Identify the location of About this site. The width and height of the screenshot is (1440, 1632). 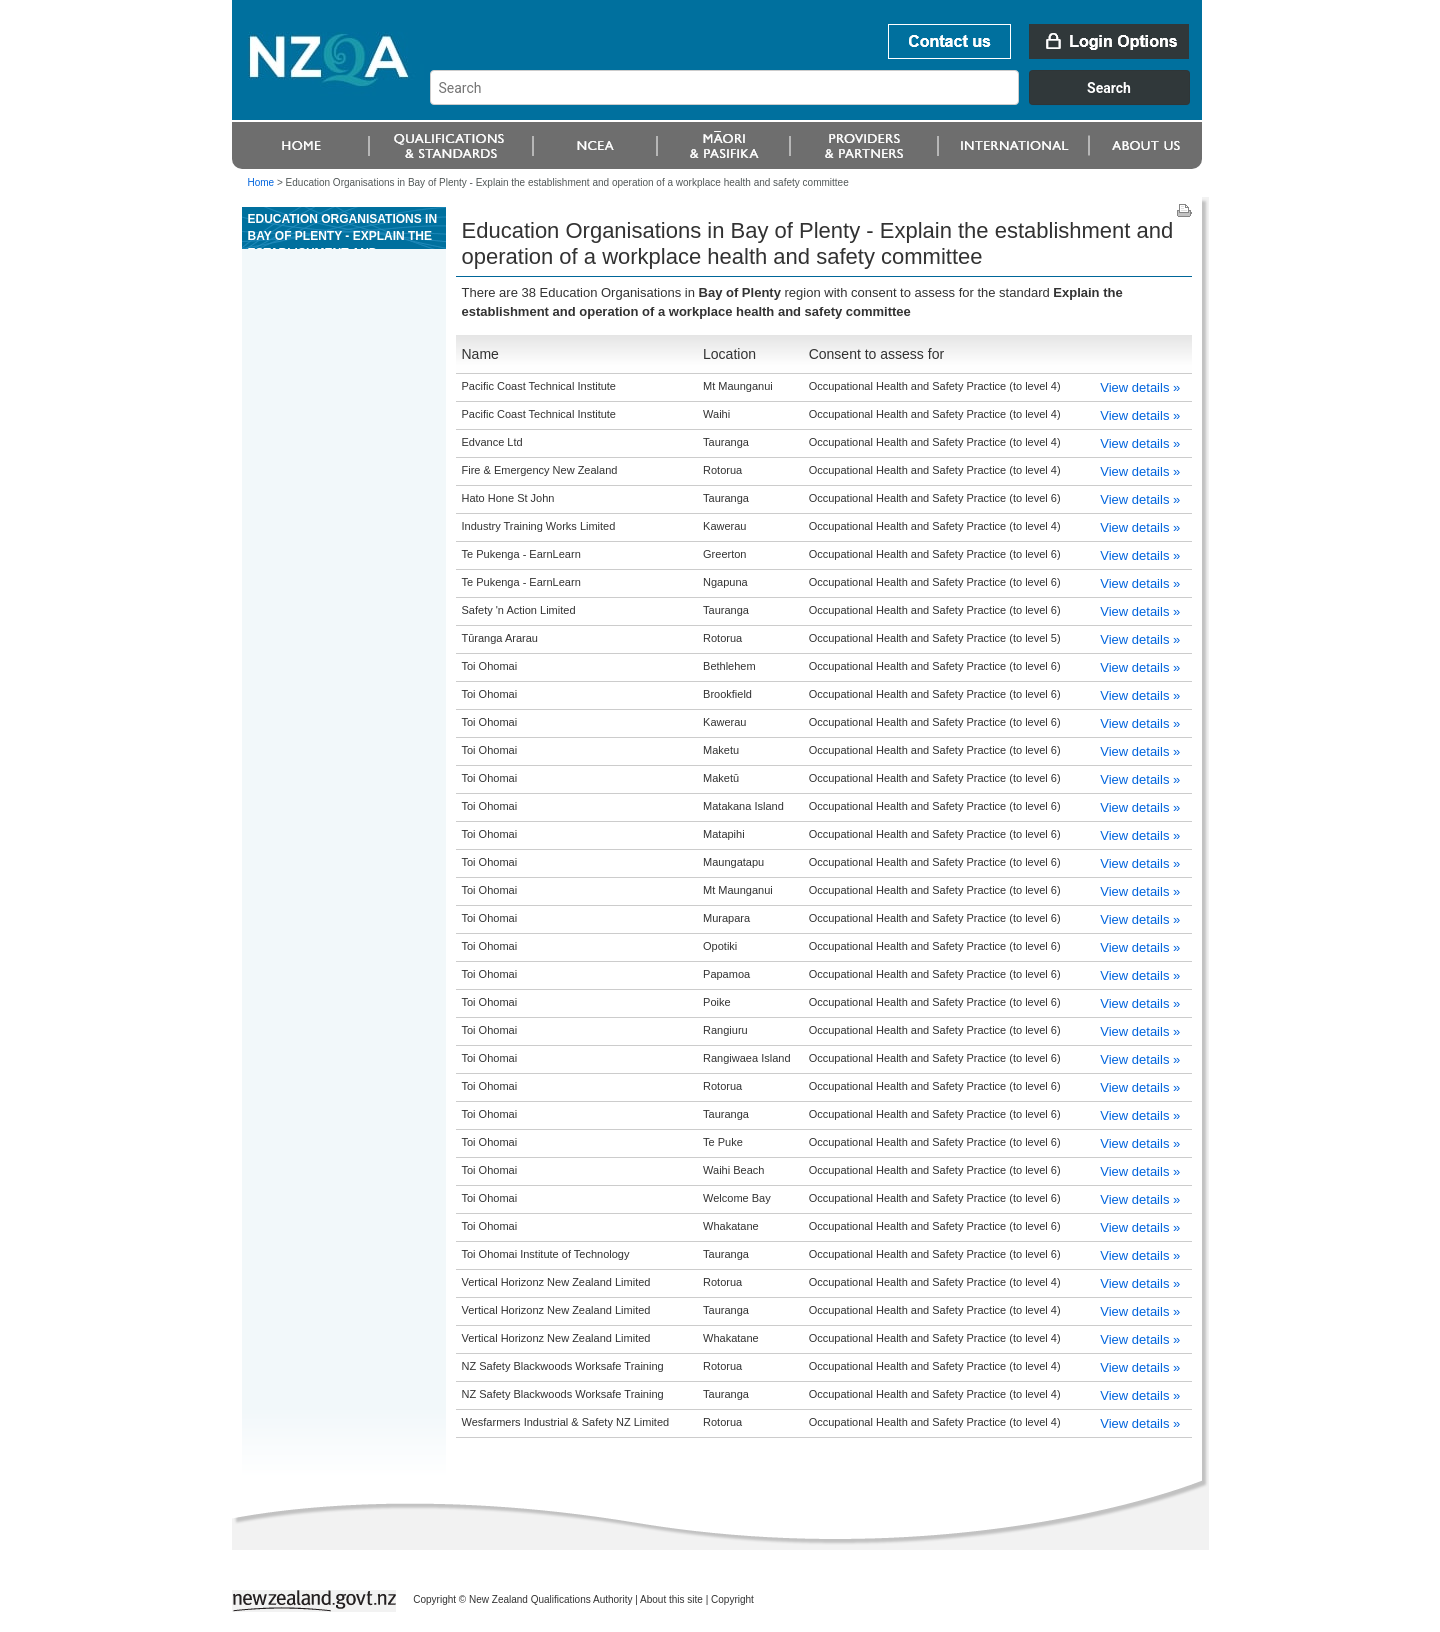
(671, 1599).